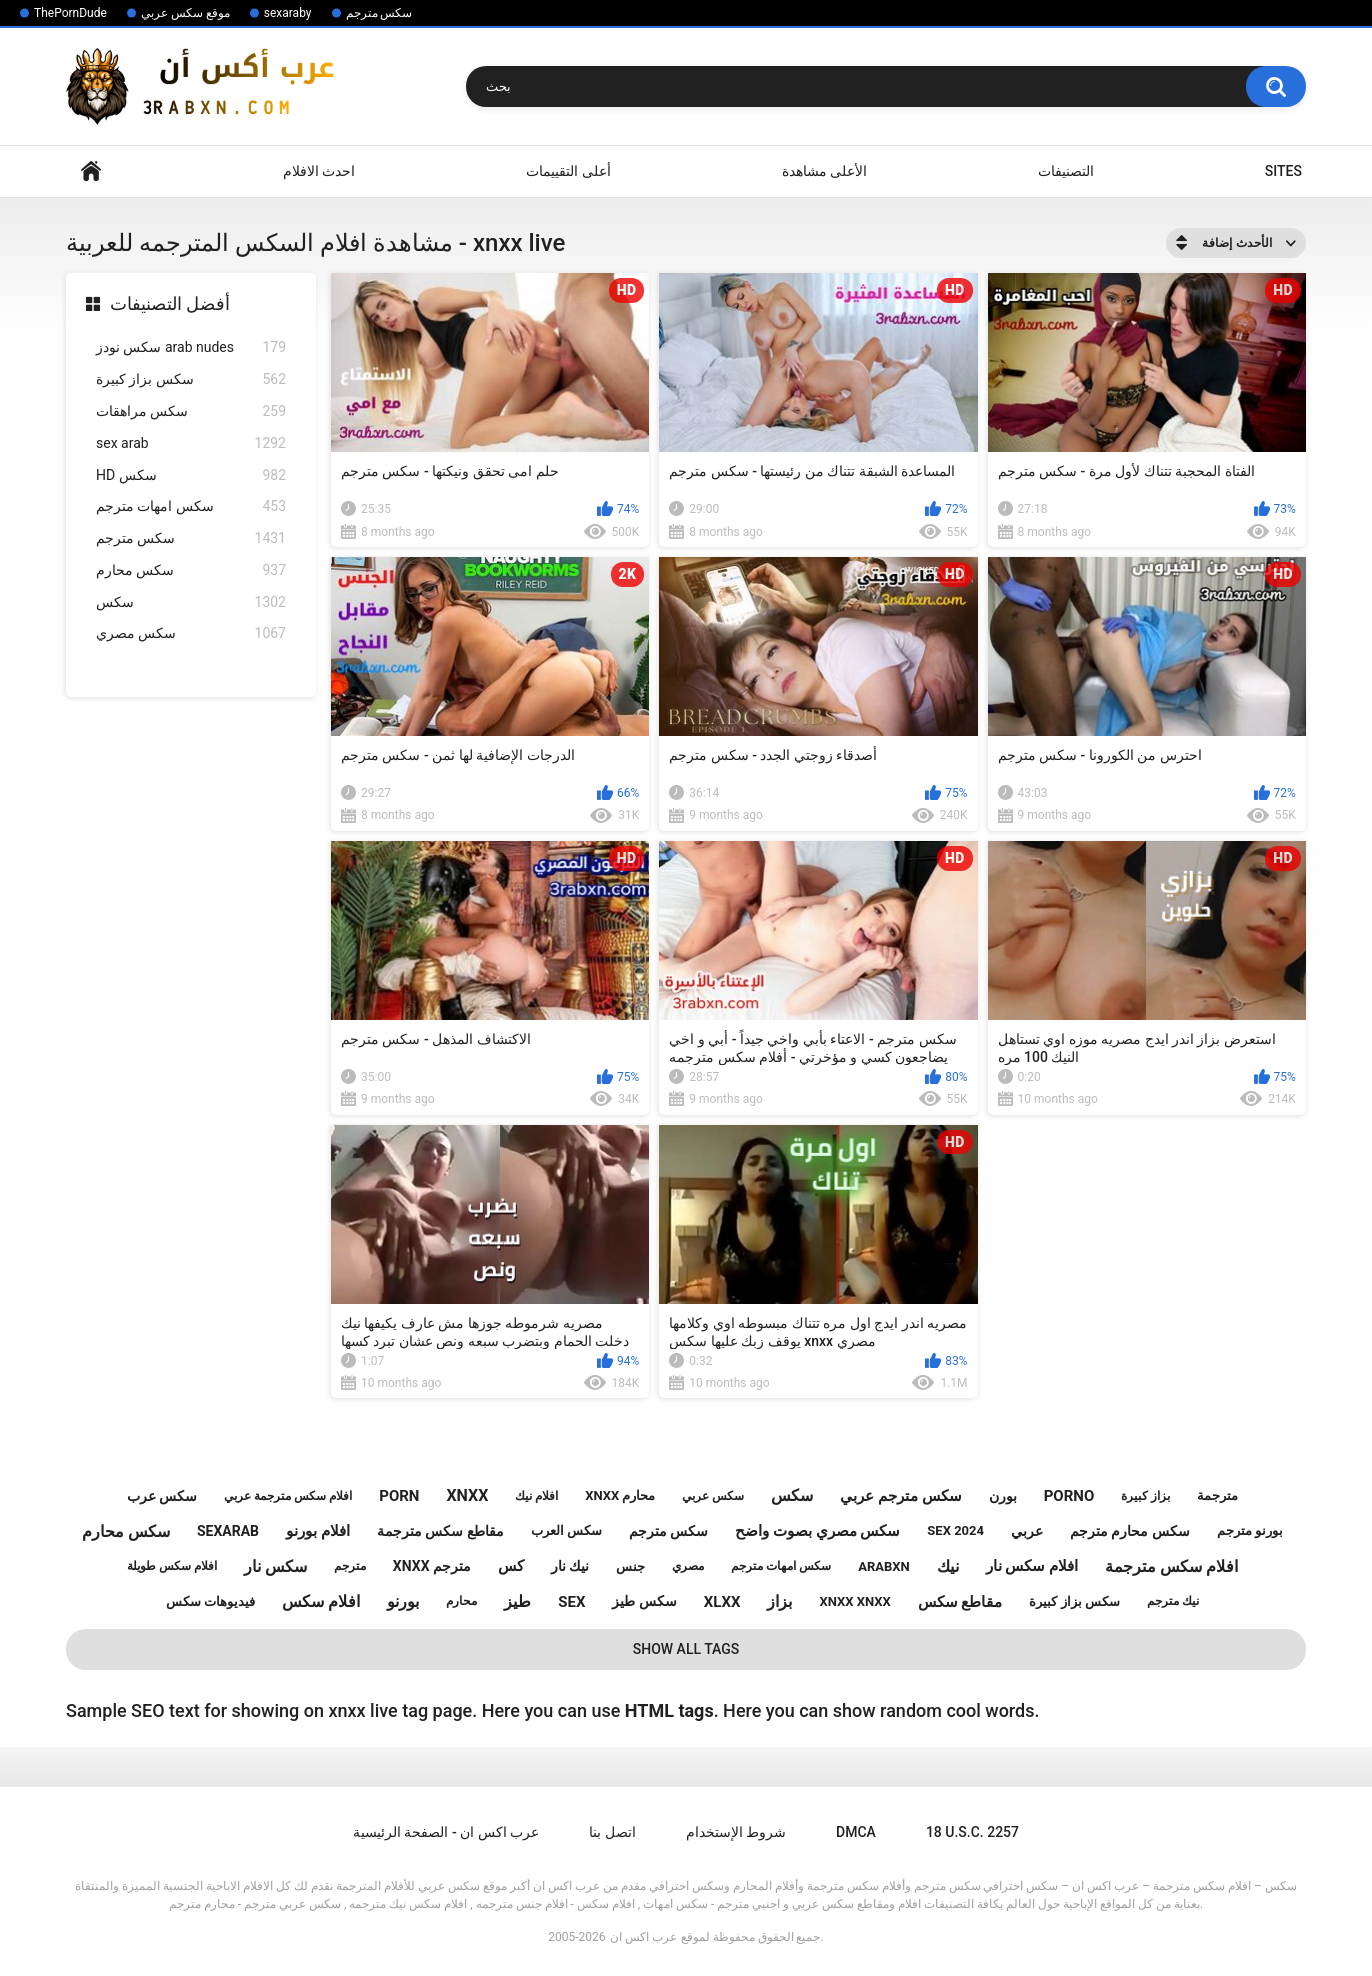 This screenshot has height=1976, width=1372. What do you see at coordinates (856, 1832) in the screenshot?
I see `DMCA` at bounding box center [856, 1832].